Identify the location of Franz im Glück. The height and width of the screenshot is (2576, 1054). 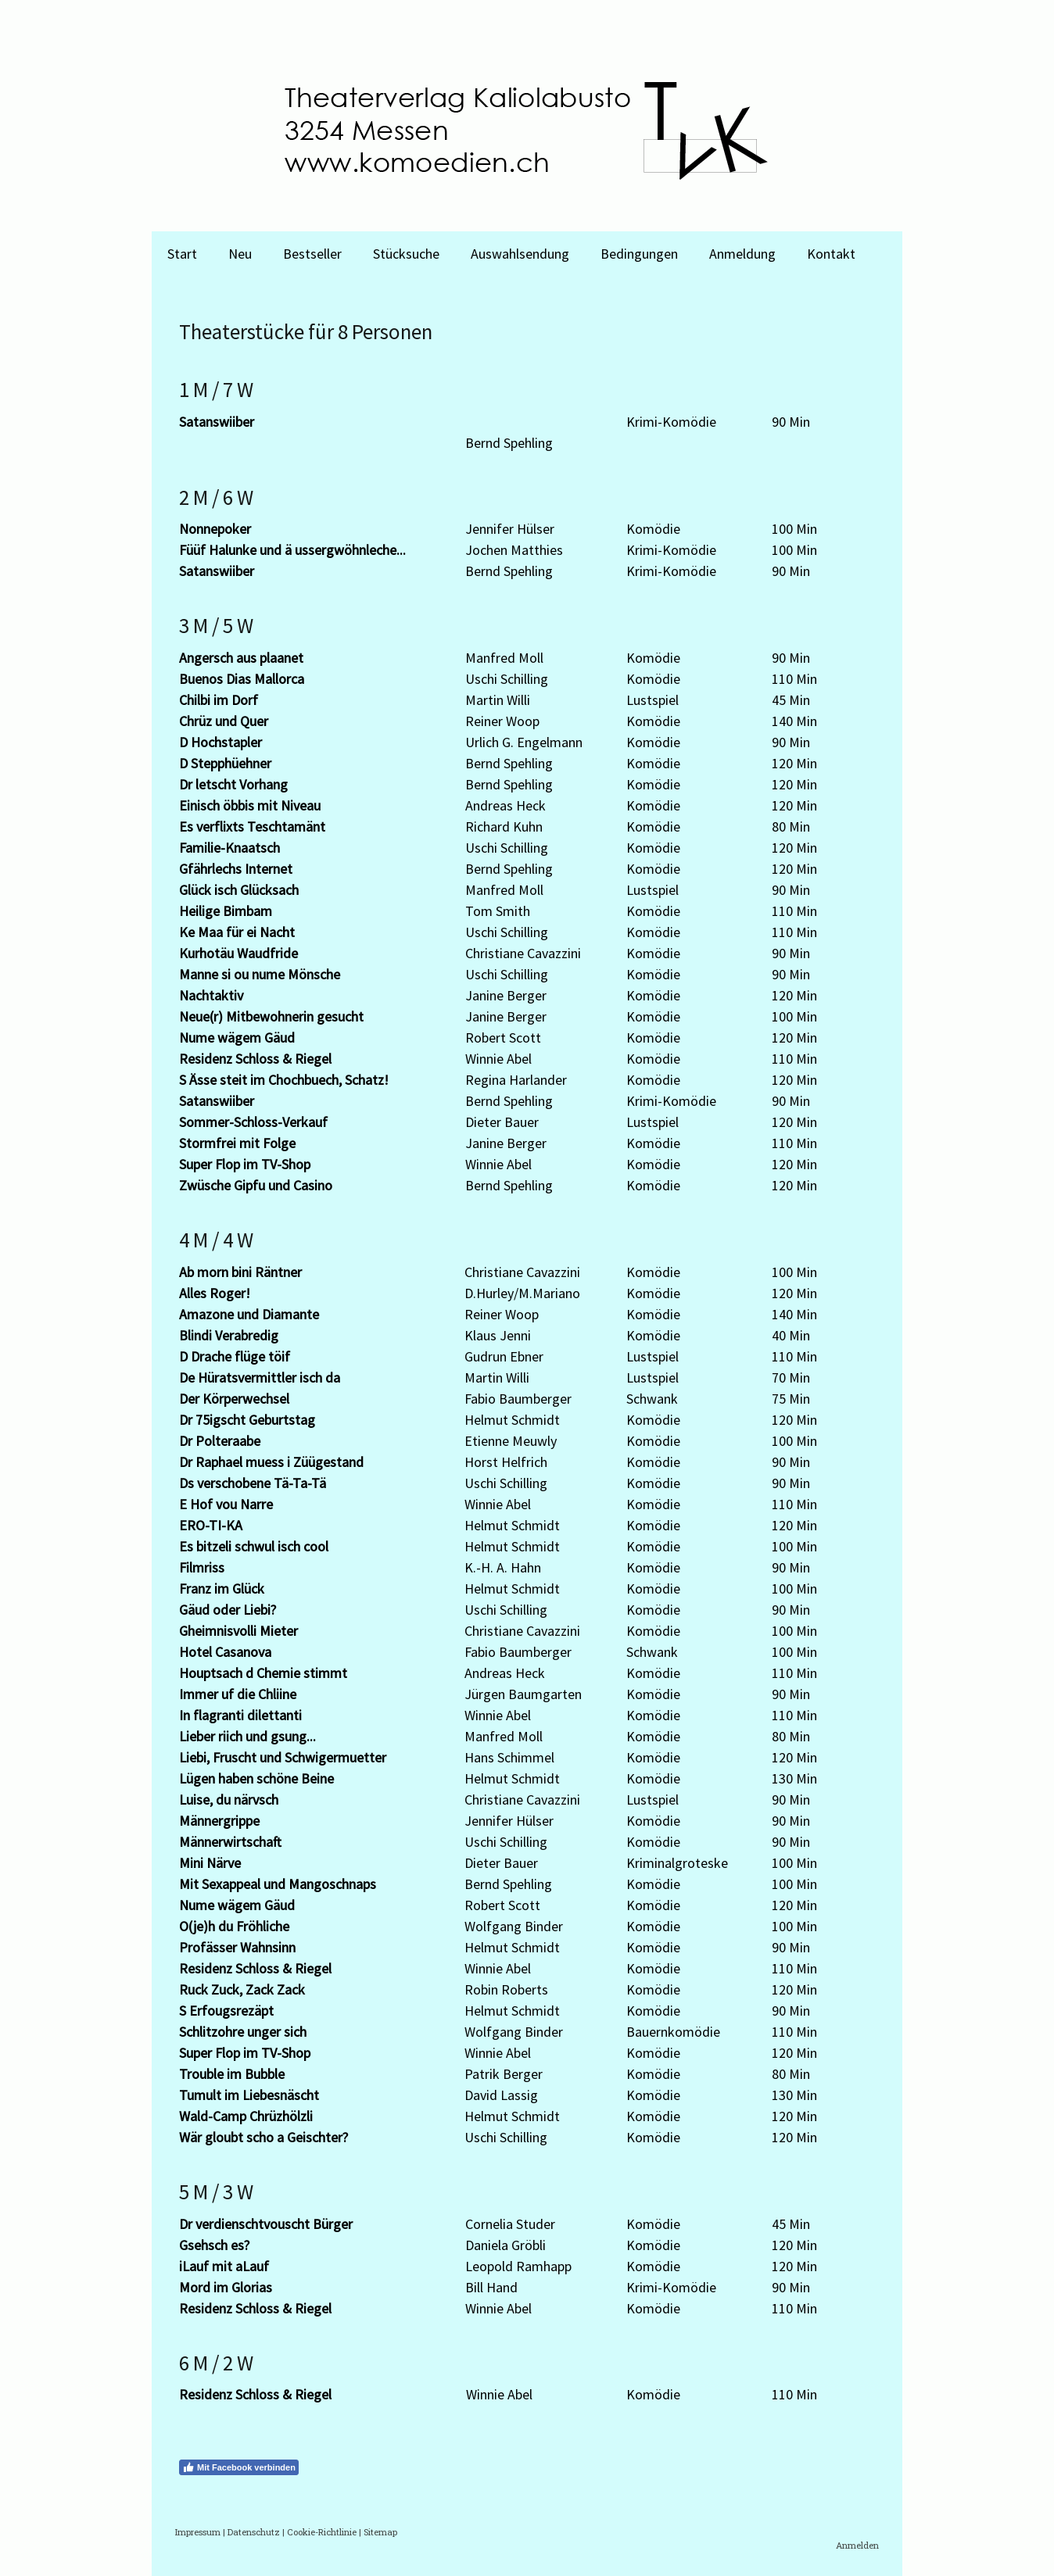
(221, 1588).